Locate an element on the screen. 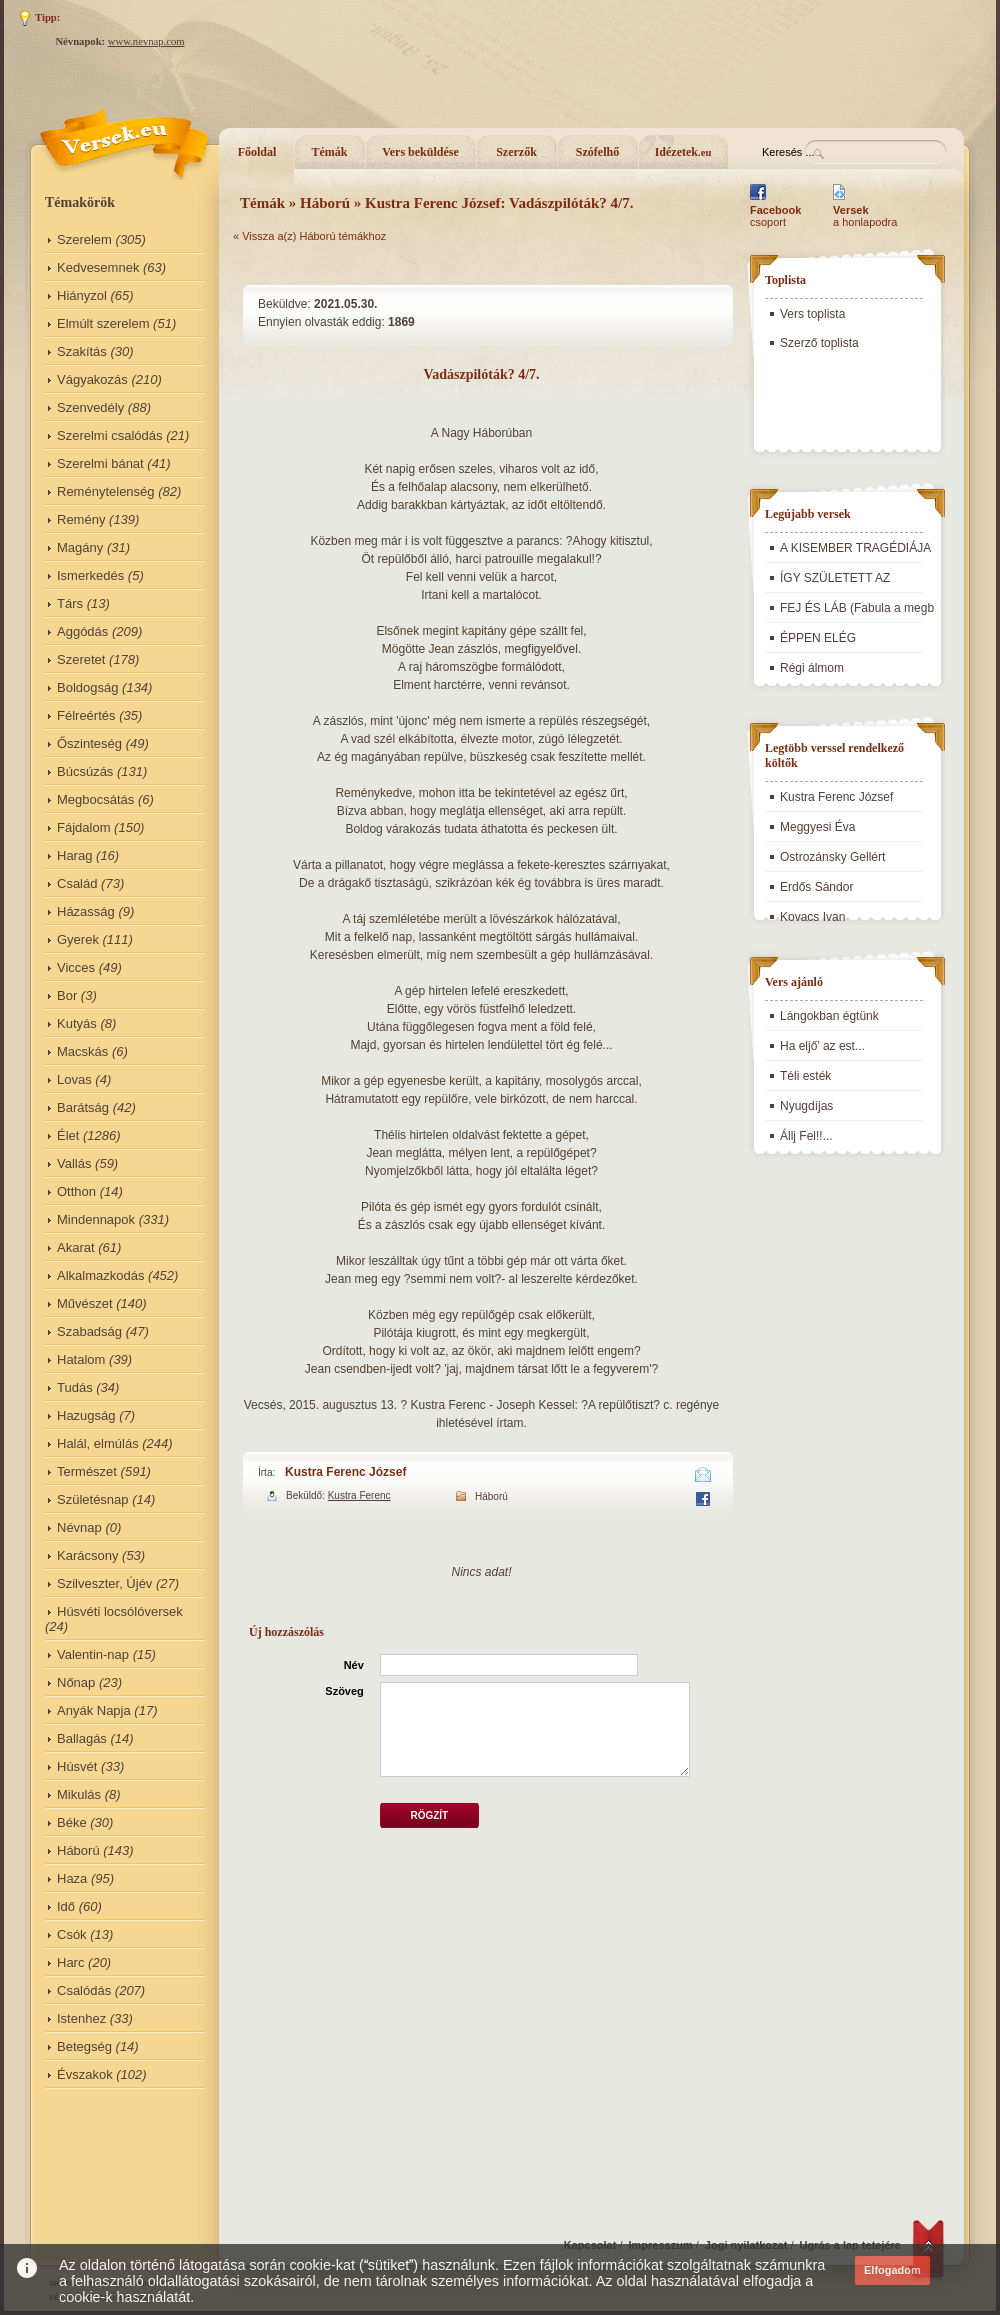 The height and width of the screenshot is (2315, 1000). Ha eljő’ az est... is located at coordinates (822, 1046).